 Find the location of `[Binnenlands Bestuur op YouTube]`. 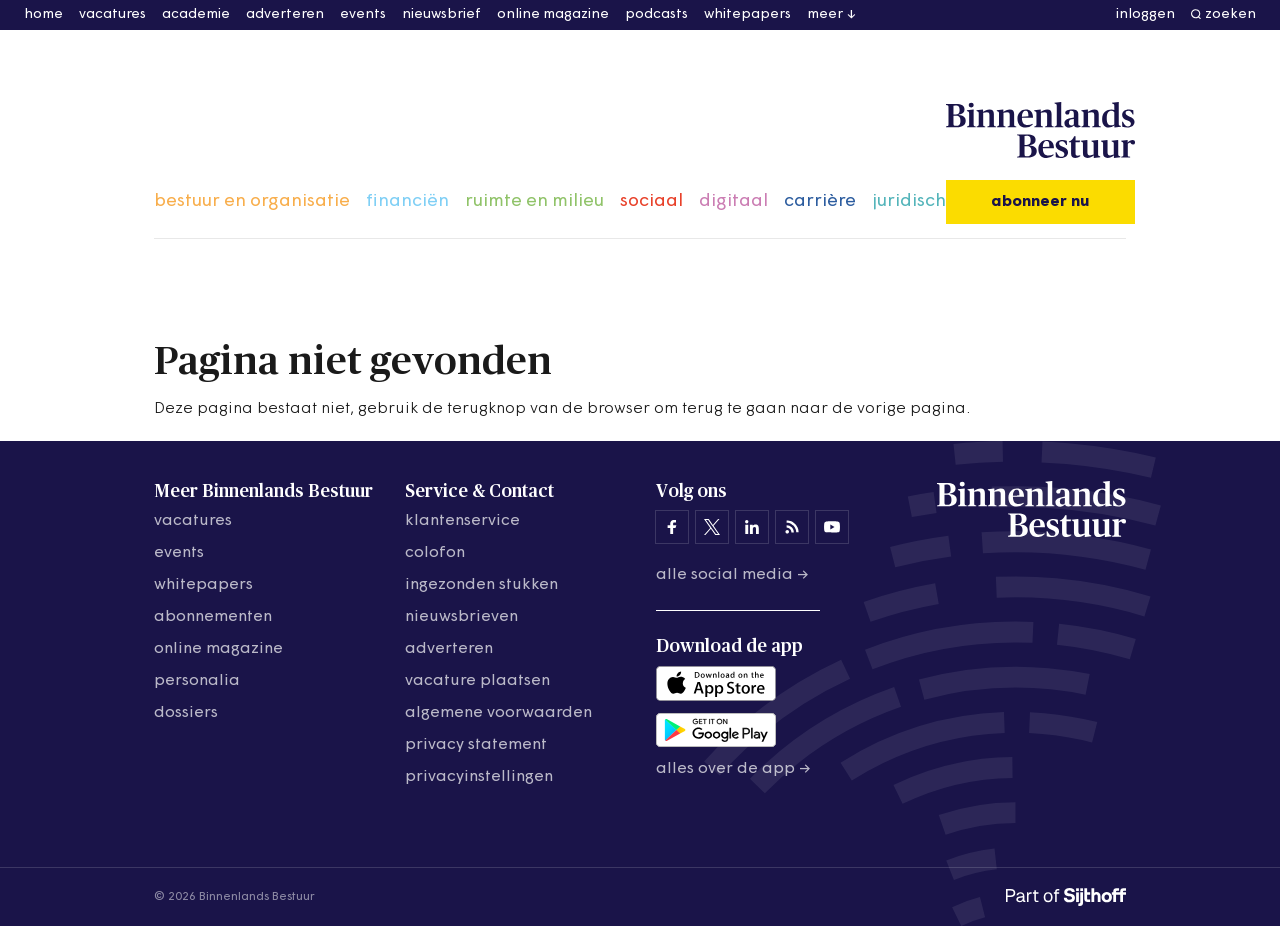

[Binnenlands Bestuur op YouTube] is located at coordinates (832, 527).